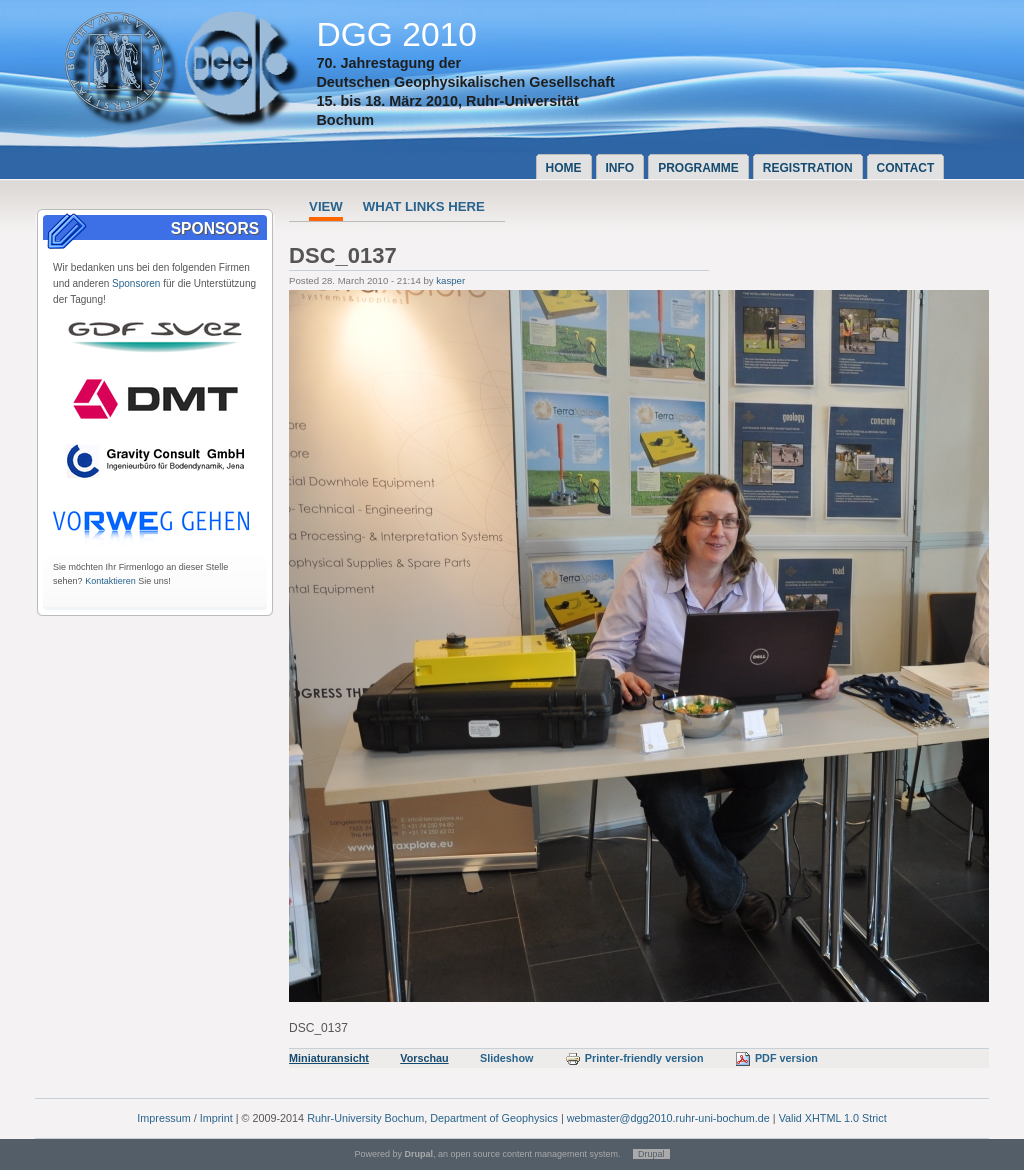 Image resolution: width=1024 pixels, height=1170 pixels. I want to click on Contact, so click(906, 168).